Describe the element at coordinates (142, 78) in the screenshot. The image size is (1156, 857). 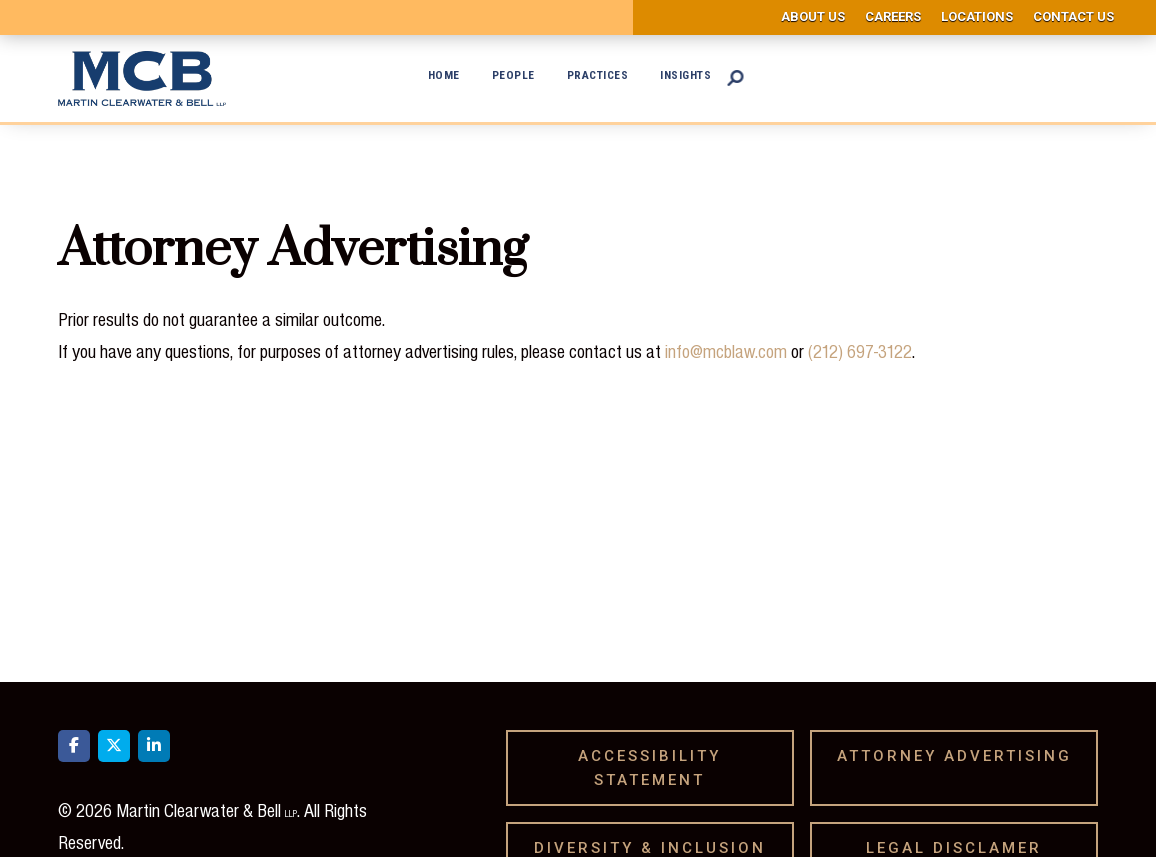
I see `[home]` at that location.